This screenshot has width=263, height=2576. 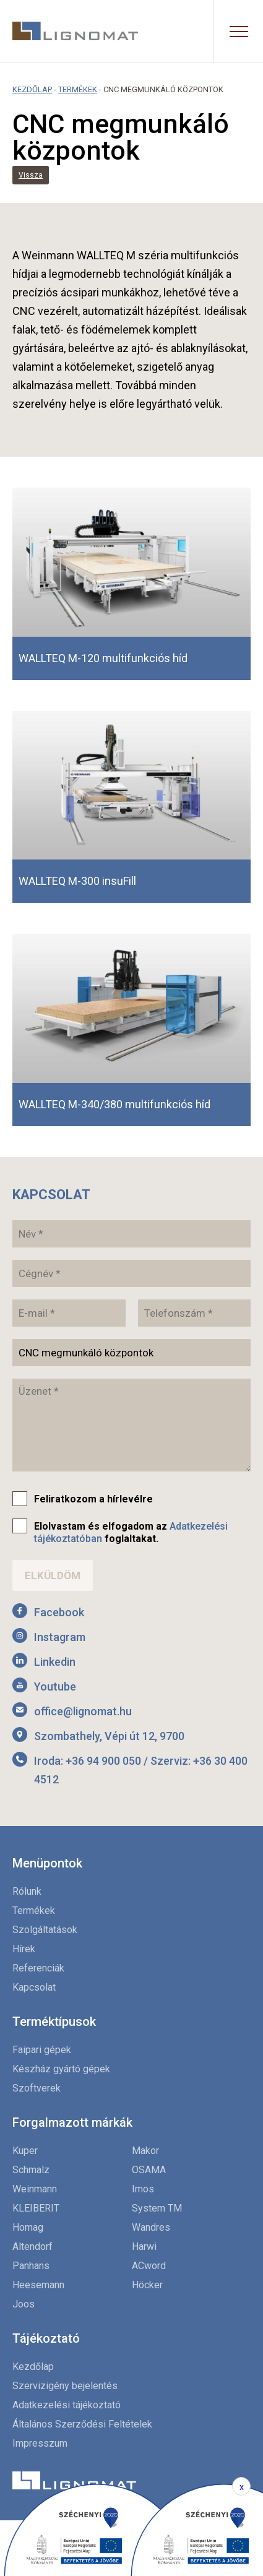 What do you see at coordinates (34, 2189) in the screenshot?
I see `Weinmann` at bounding box center [34, 2189].